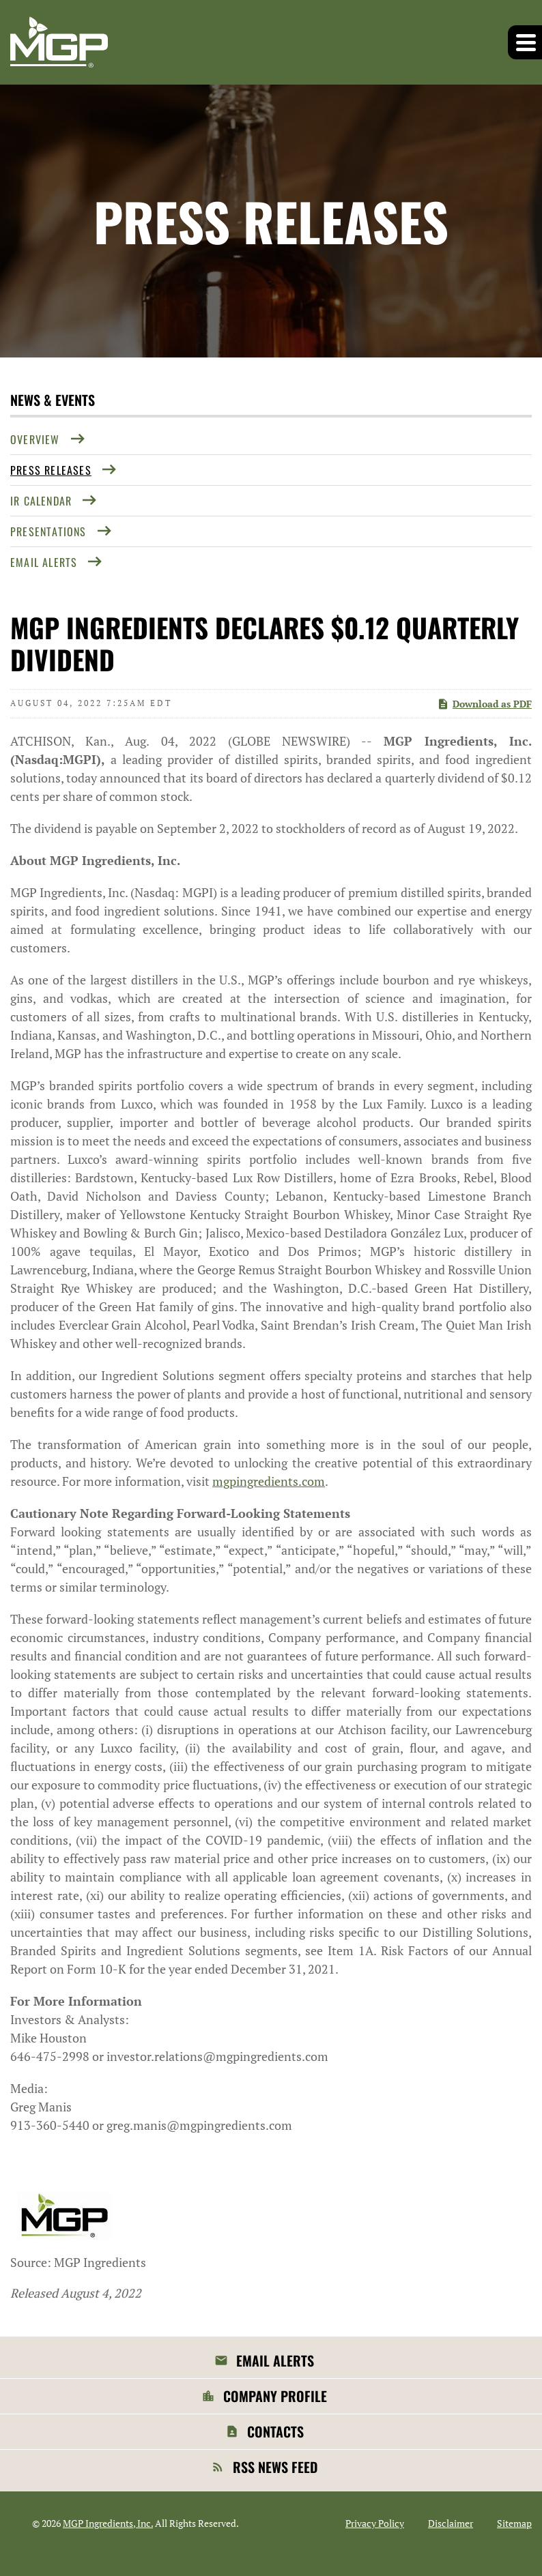 This screenshot has height=2576, width=542. What do you see at coordinates (268, 1481) in the screenshot?
I see `mgpingredients.com` at bounding box center [268, 1481].